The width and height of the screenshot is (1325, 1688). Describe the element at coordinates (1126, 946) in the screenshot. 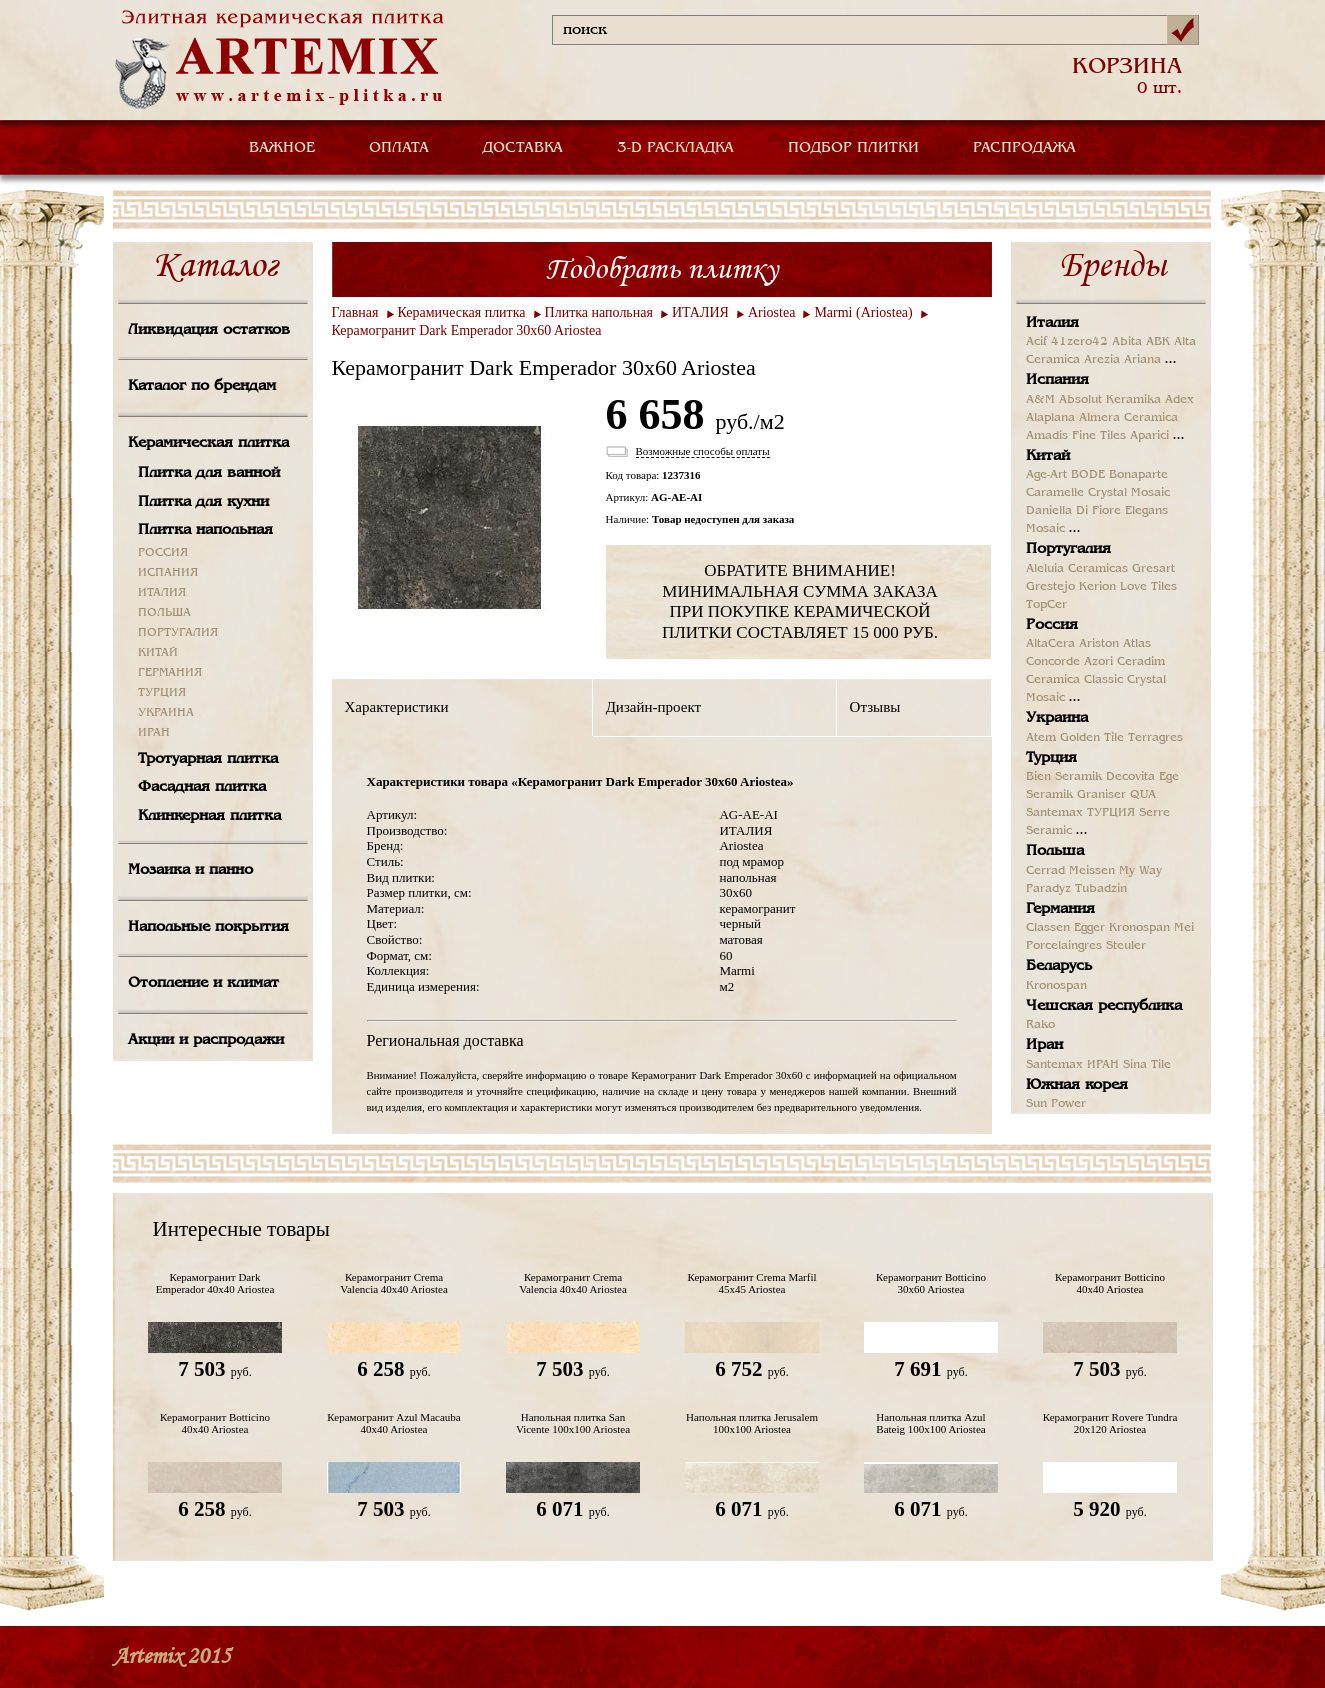

I see `Steuler` at that location.